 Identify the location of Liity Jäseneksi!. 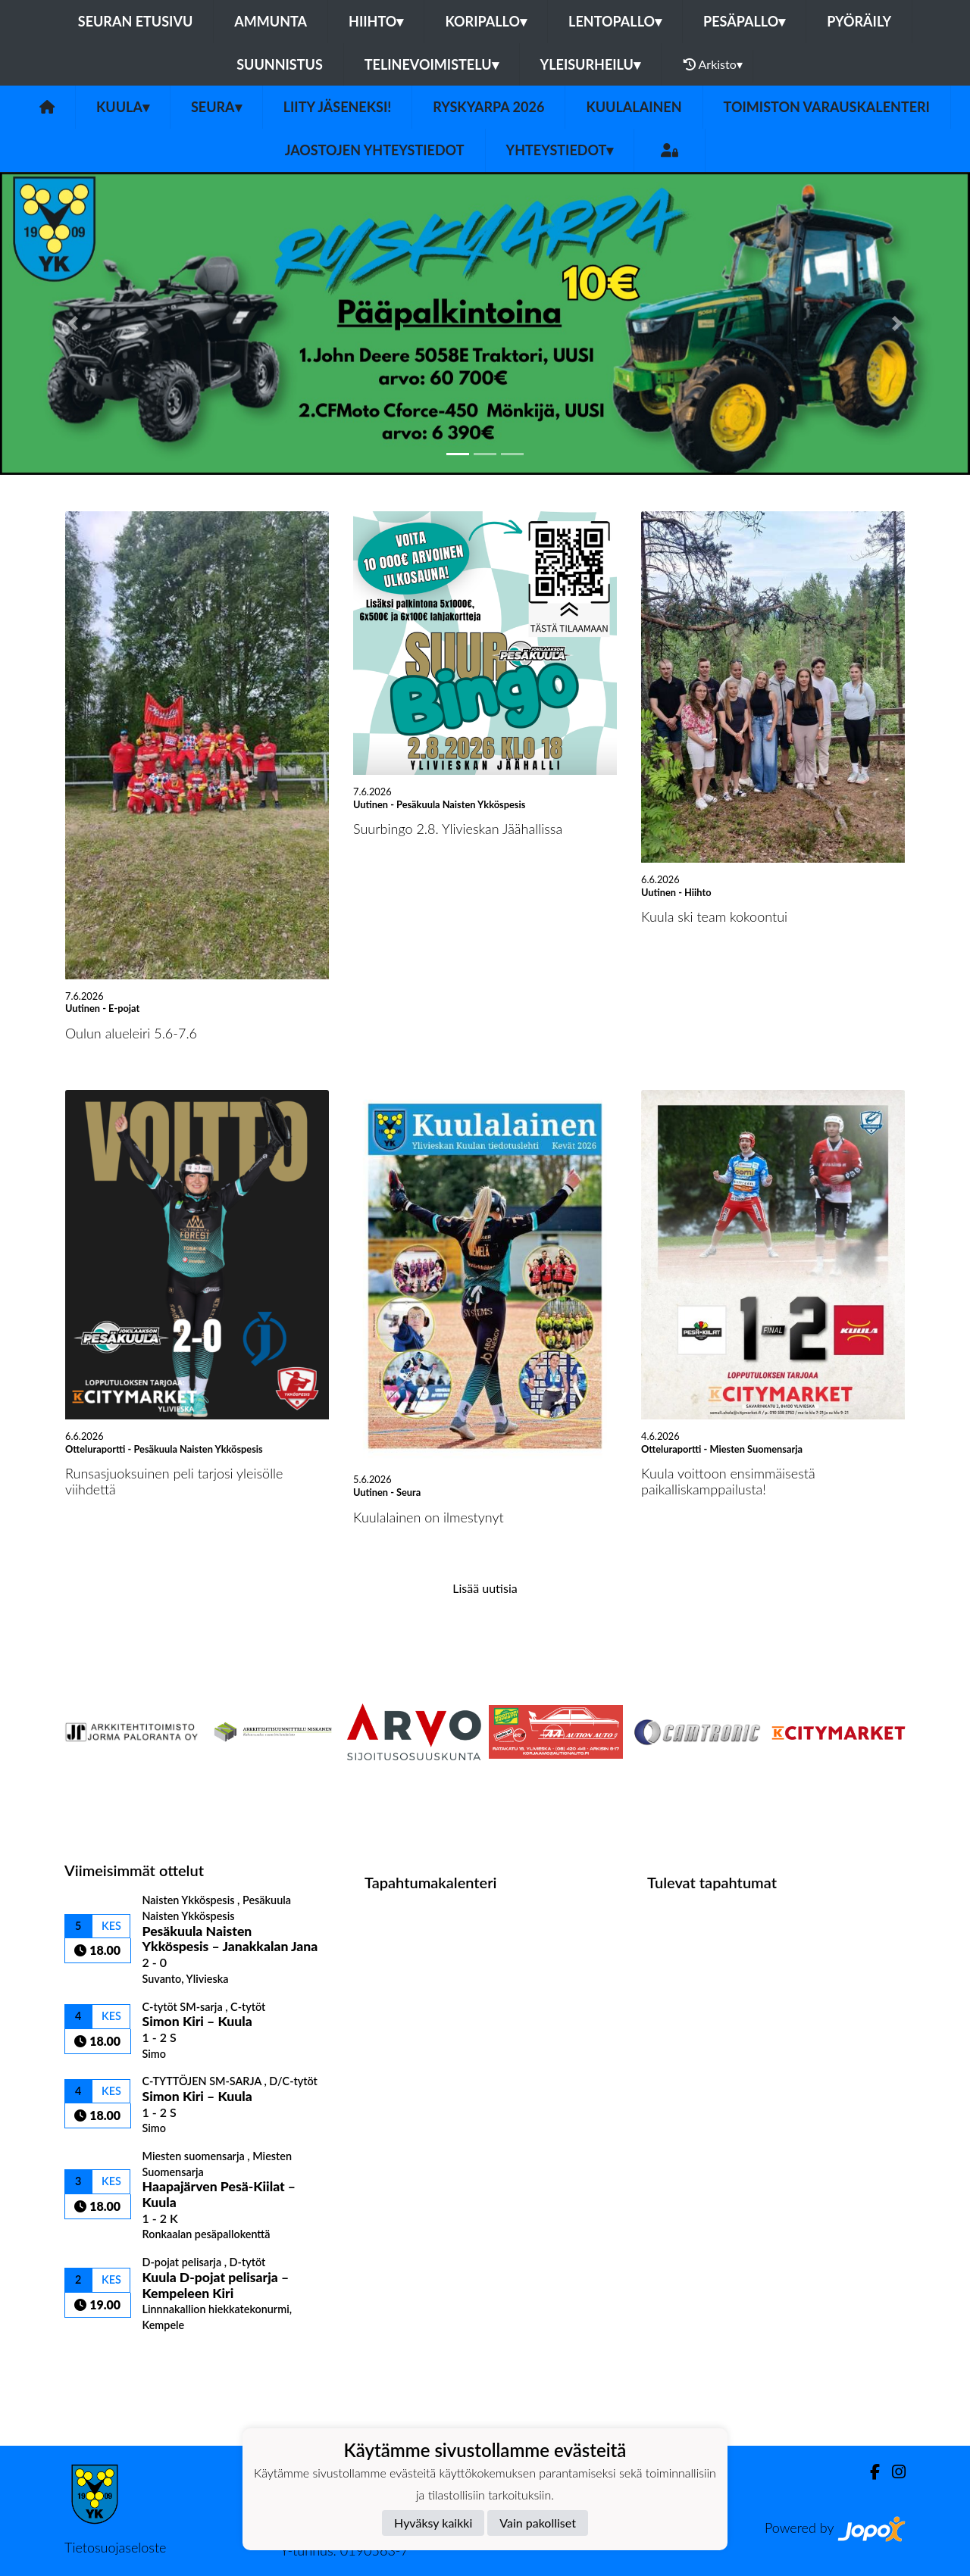
(337, 106).